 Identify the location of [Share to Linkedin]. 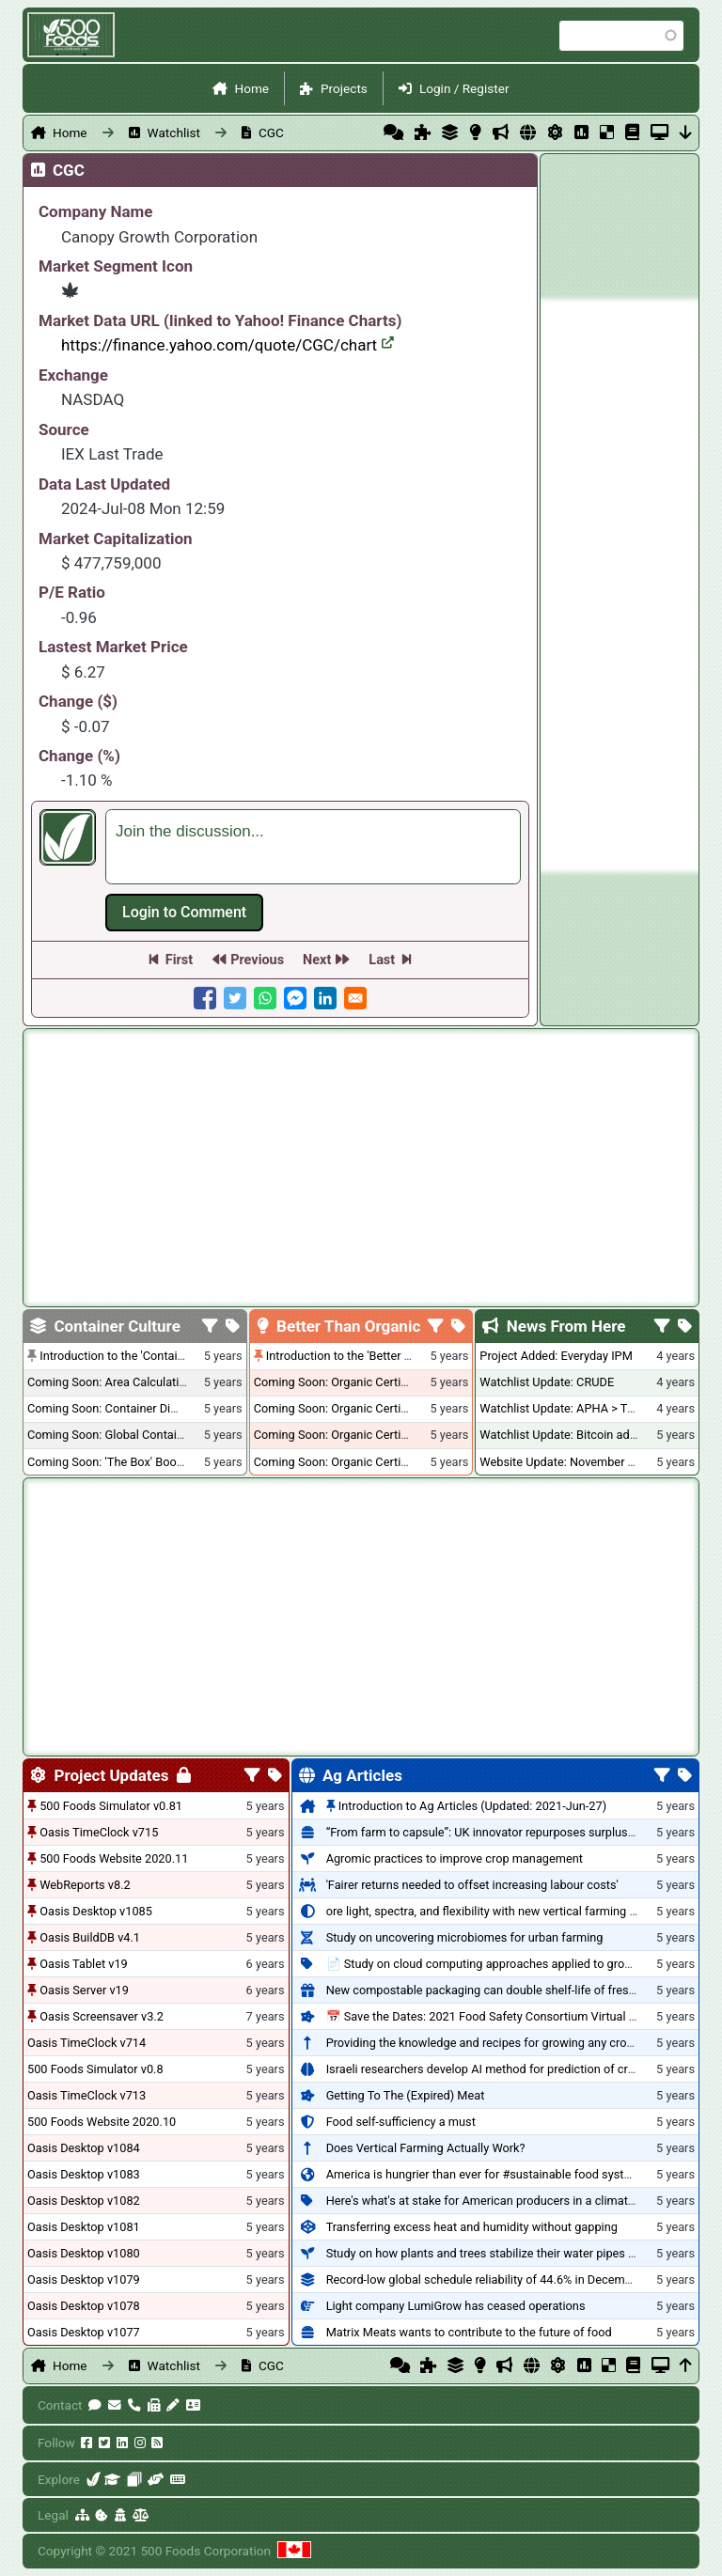
(325, 998).